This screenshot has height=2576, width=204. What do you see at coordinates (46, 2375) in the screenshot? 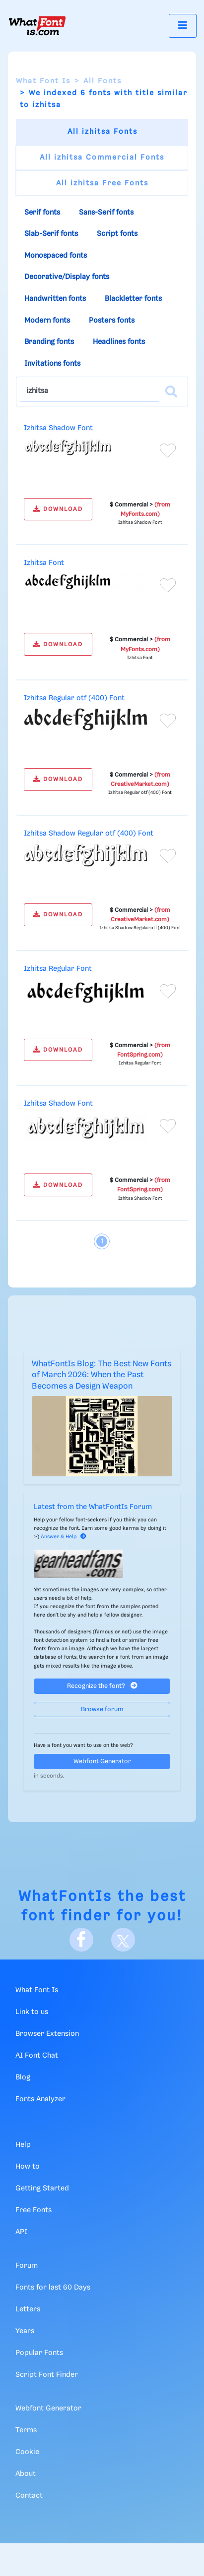
I see `Script Font Finder` at bounding box center [46, 2375].